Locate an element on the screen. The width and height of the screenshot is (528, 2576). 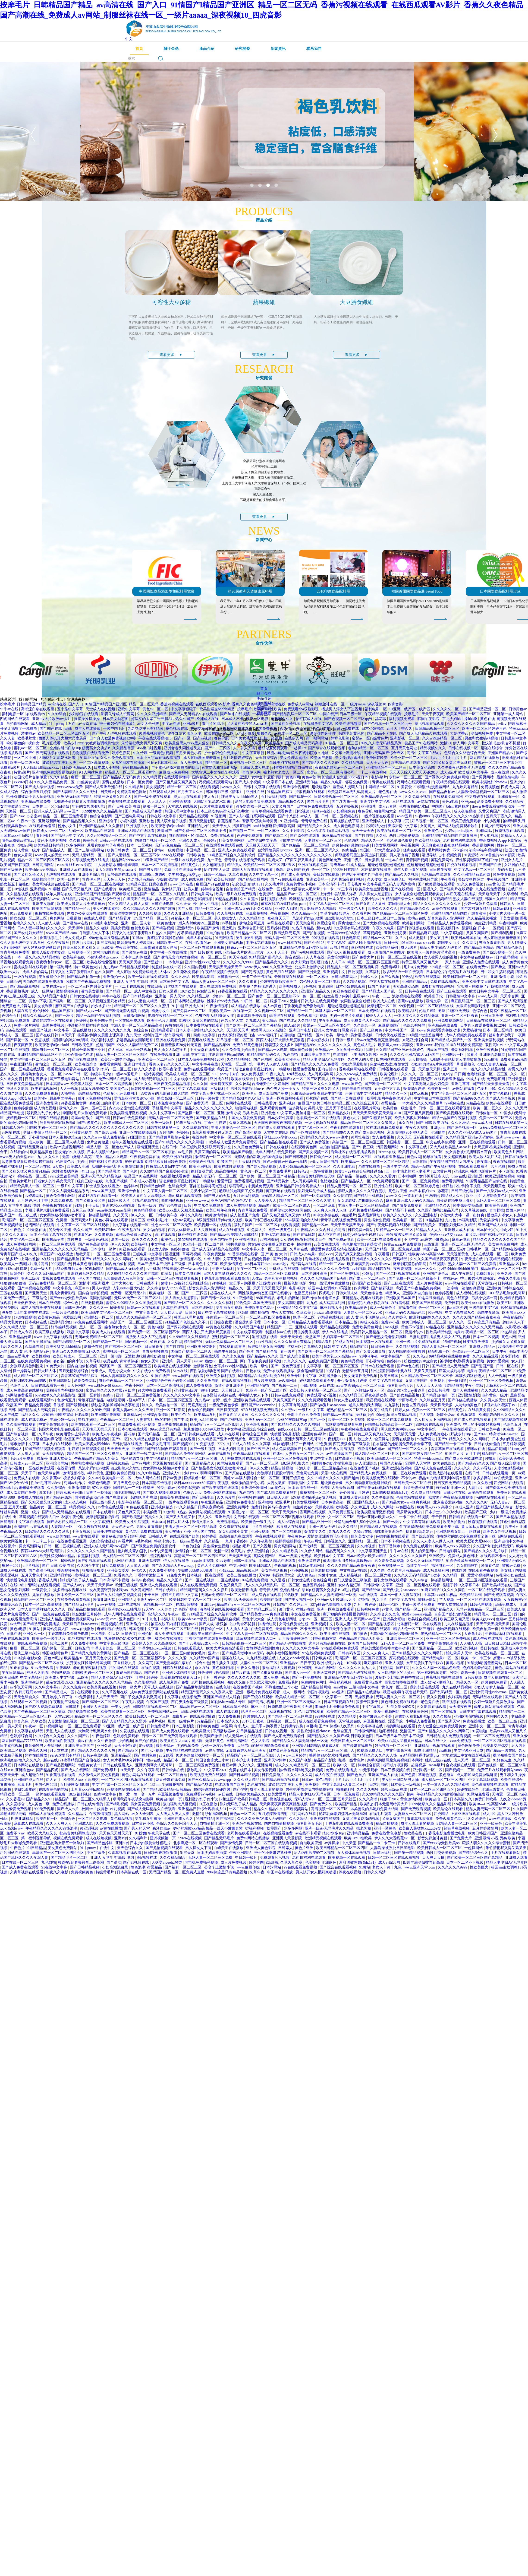
国产农村妇女精品一二区 is located at coordinates (422, 1454).